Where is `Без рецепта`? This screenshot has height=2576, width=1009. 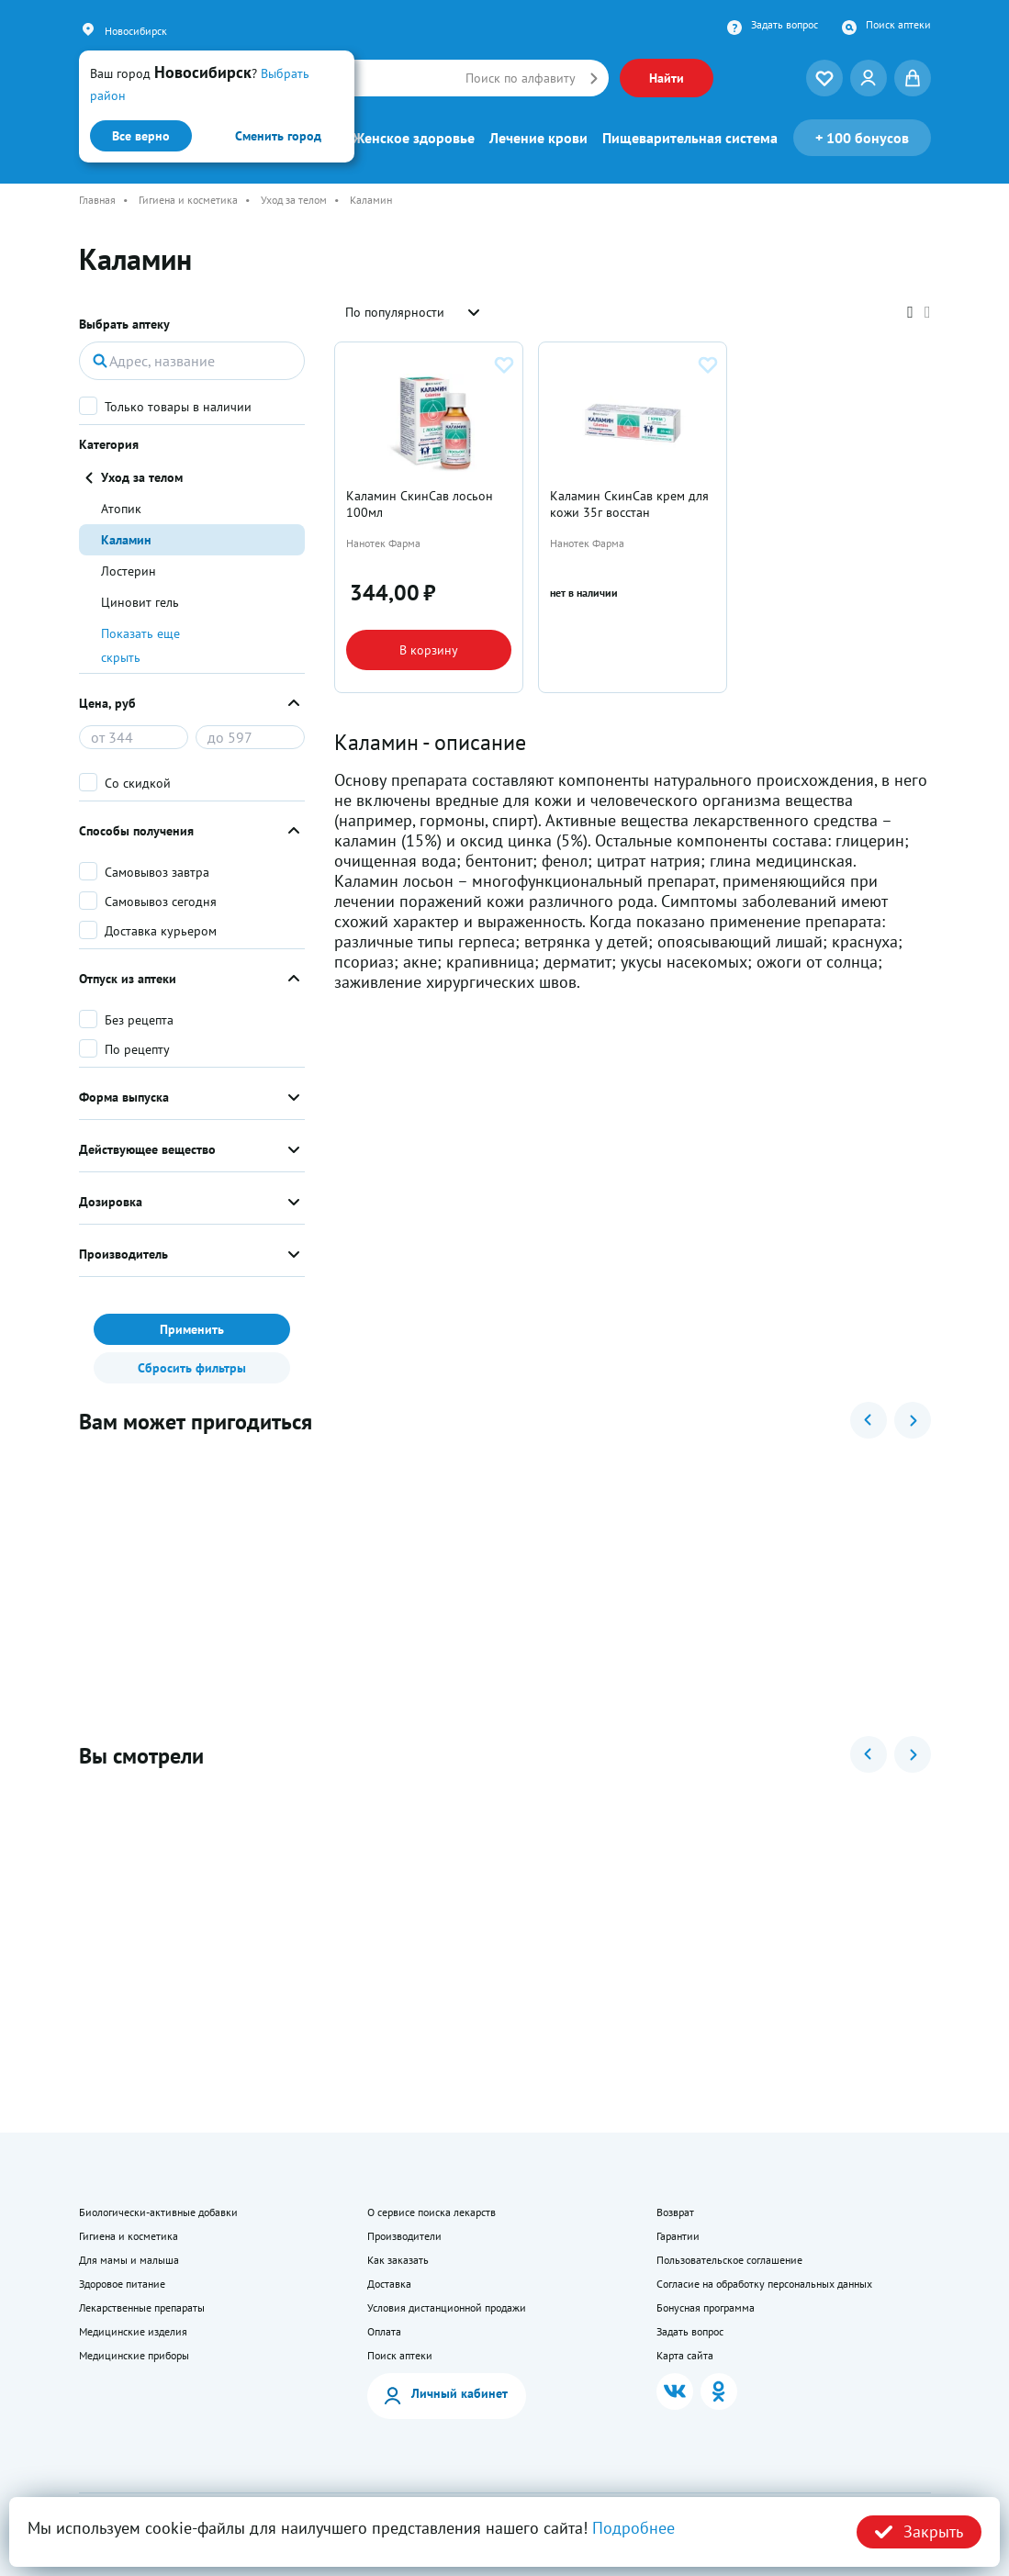 Без рецепта is located at coordinates (139, 1020).